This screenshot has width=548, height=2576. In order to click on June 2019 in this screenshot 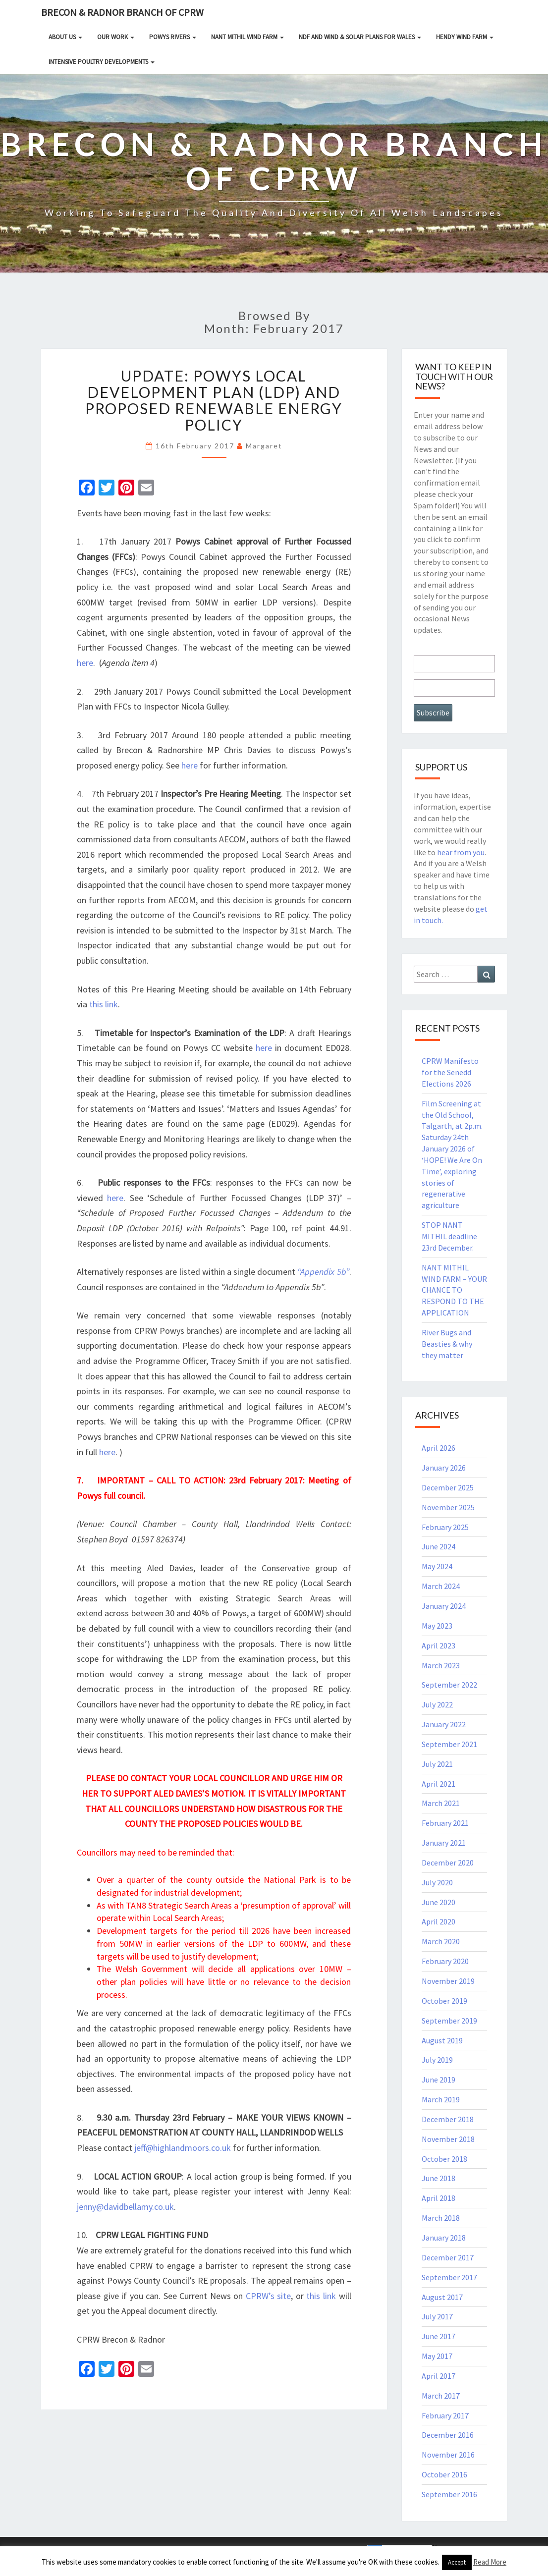, I will do `click(438, 2079)`.